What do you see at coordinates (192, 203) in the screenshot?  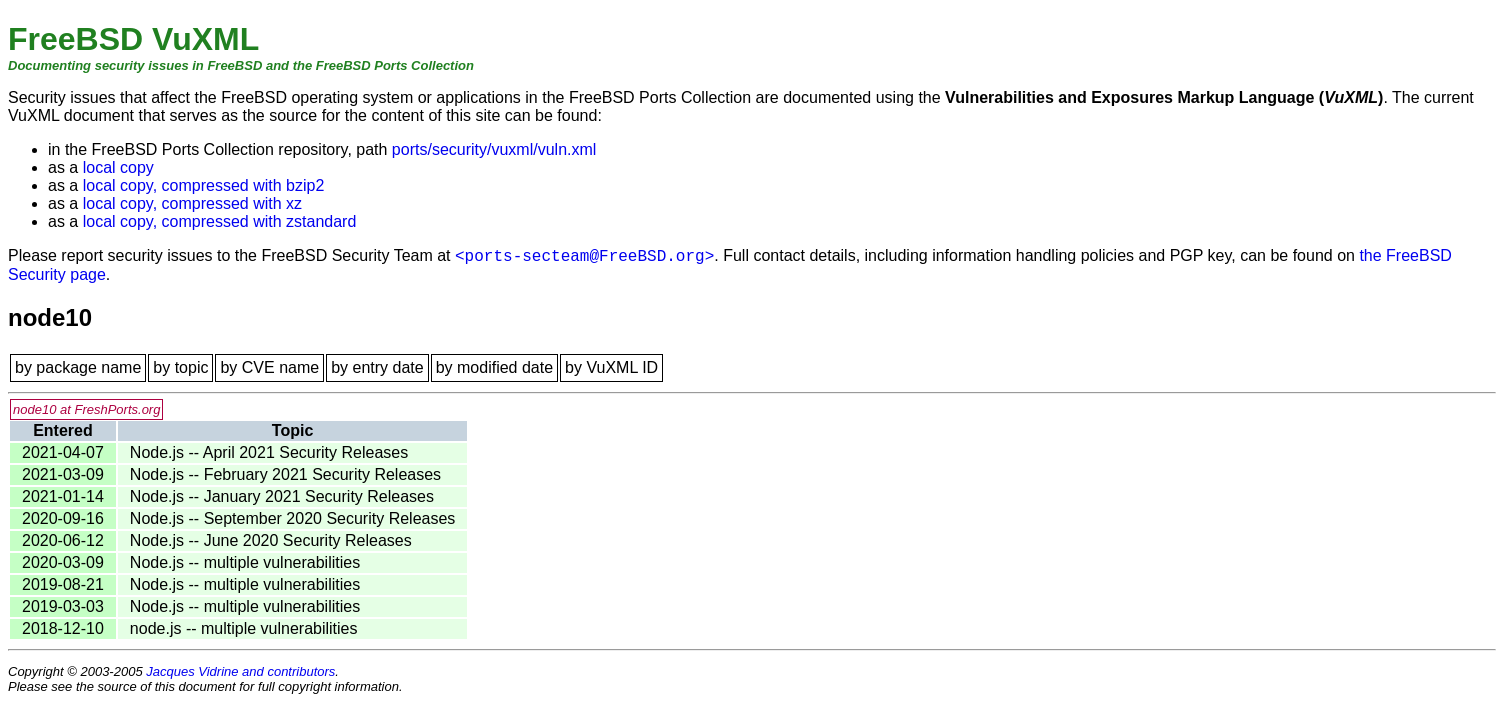 I see `local copy, compressed with xz` at bounding box center [192, 203].